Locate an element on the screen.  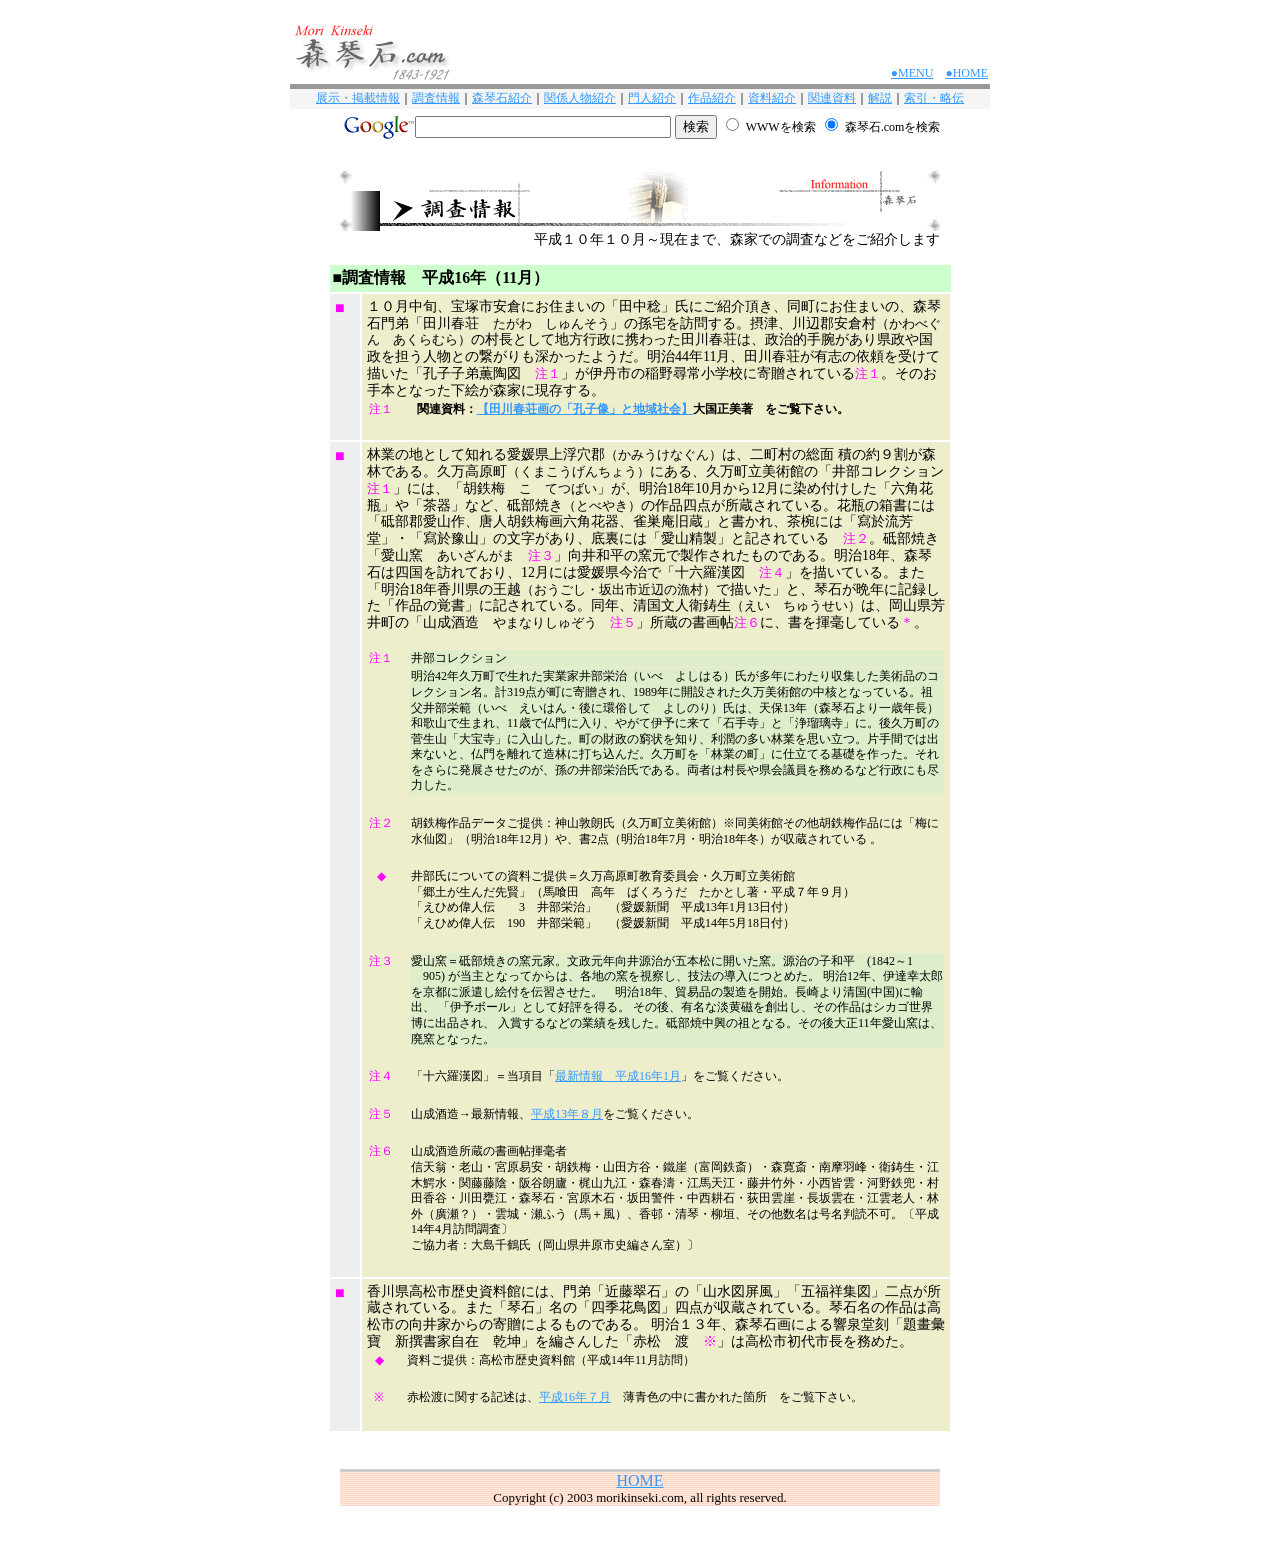
平成16年７月 is located at coordinates (575, 1397).